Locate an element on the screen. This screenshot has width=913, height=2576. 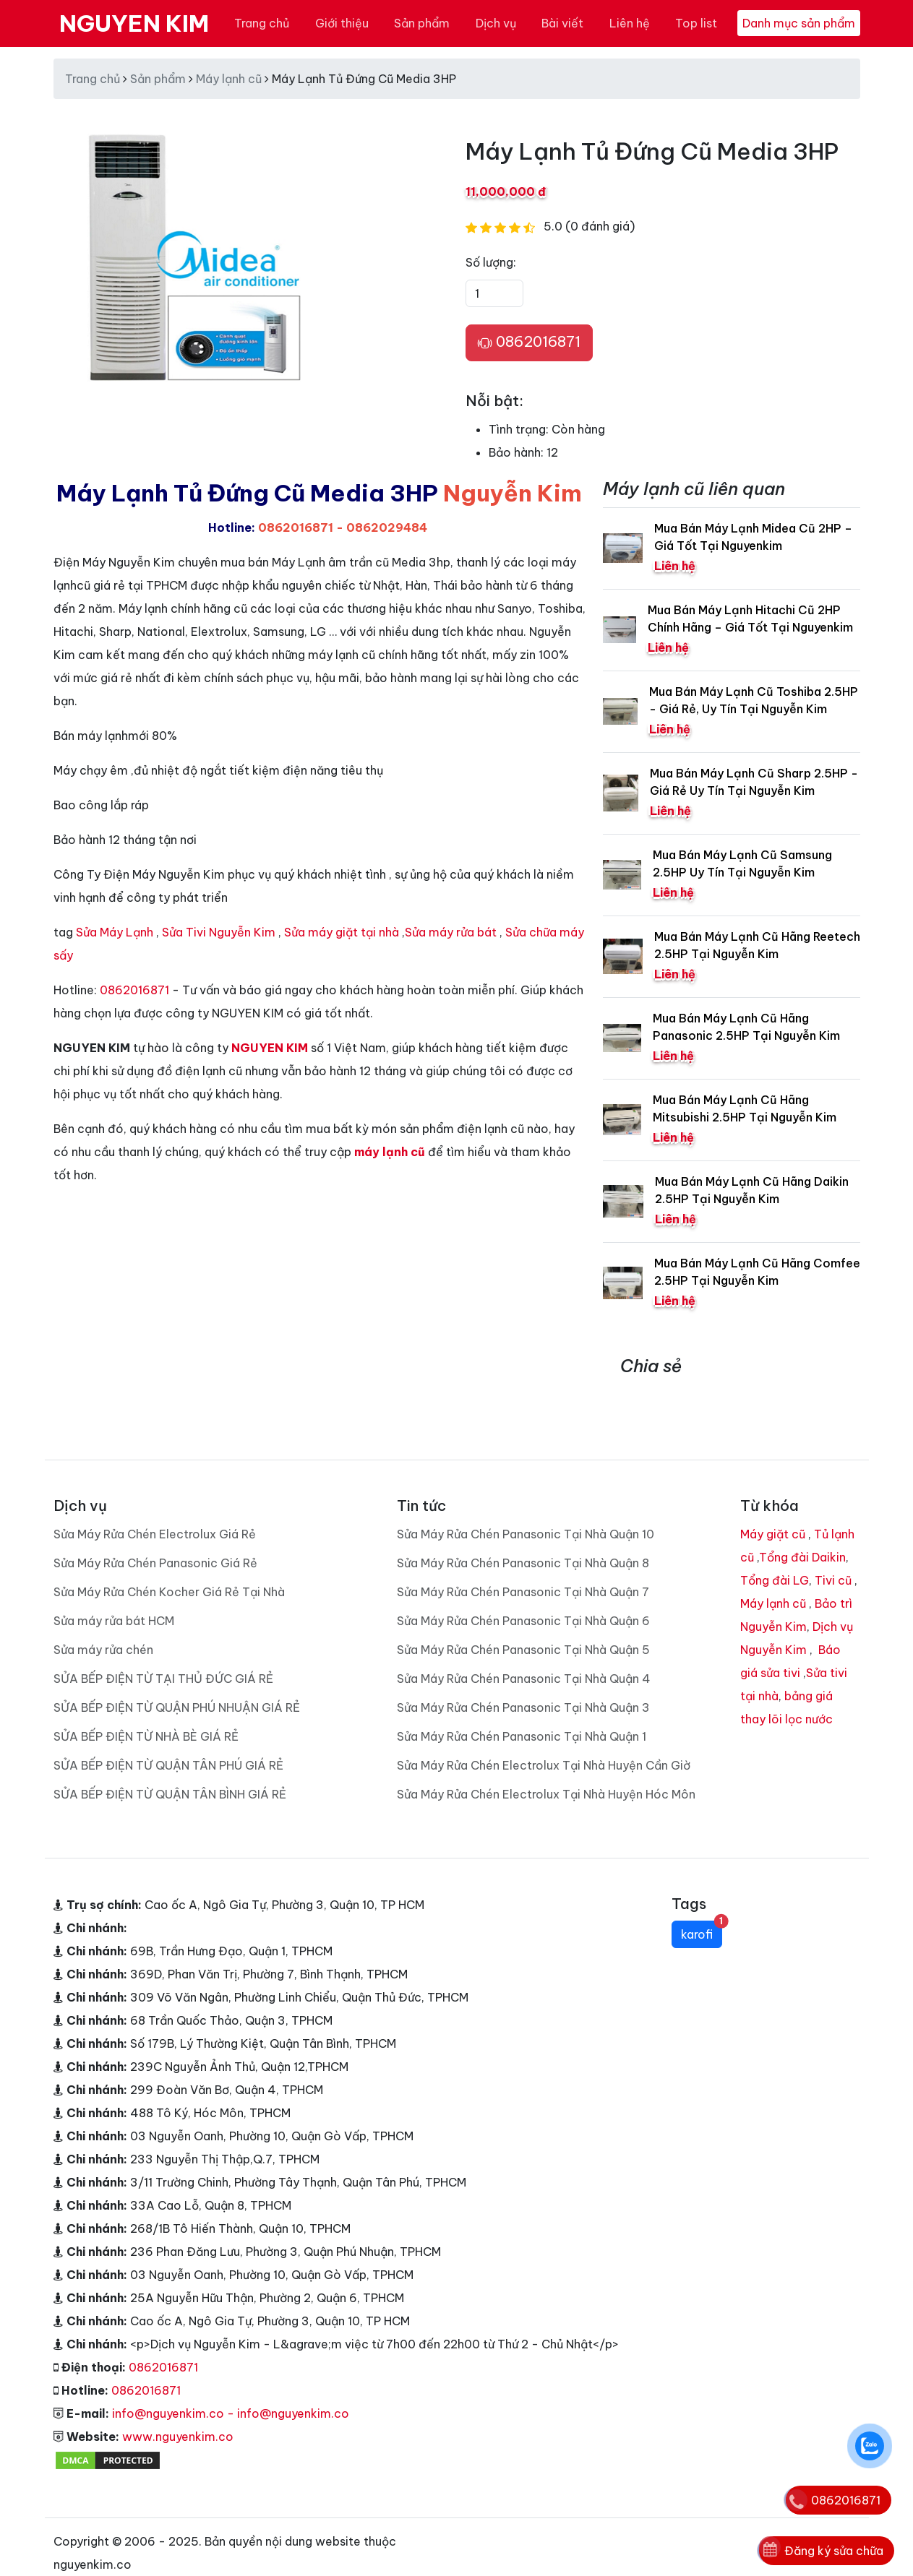
Top list is located at coordinates (696, 23).